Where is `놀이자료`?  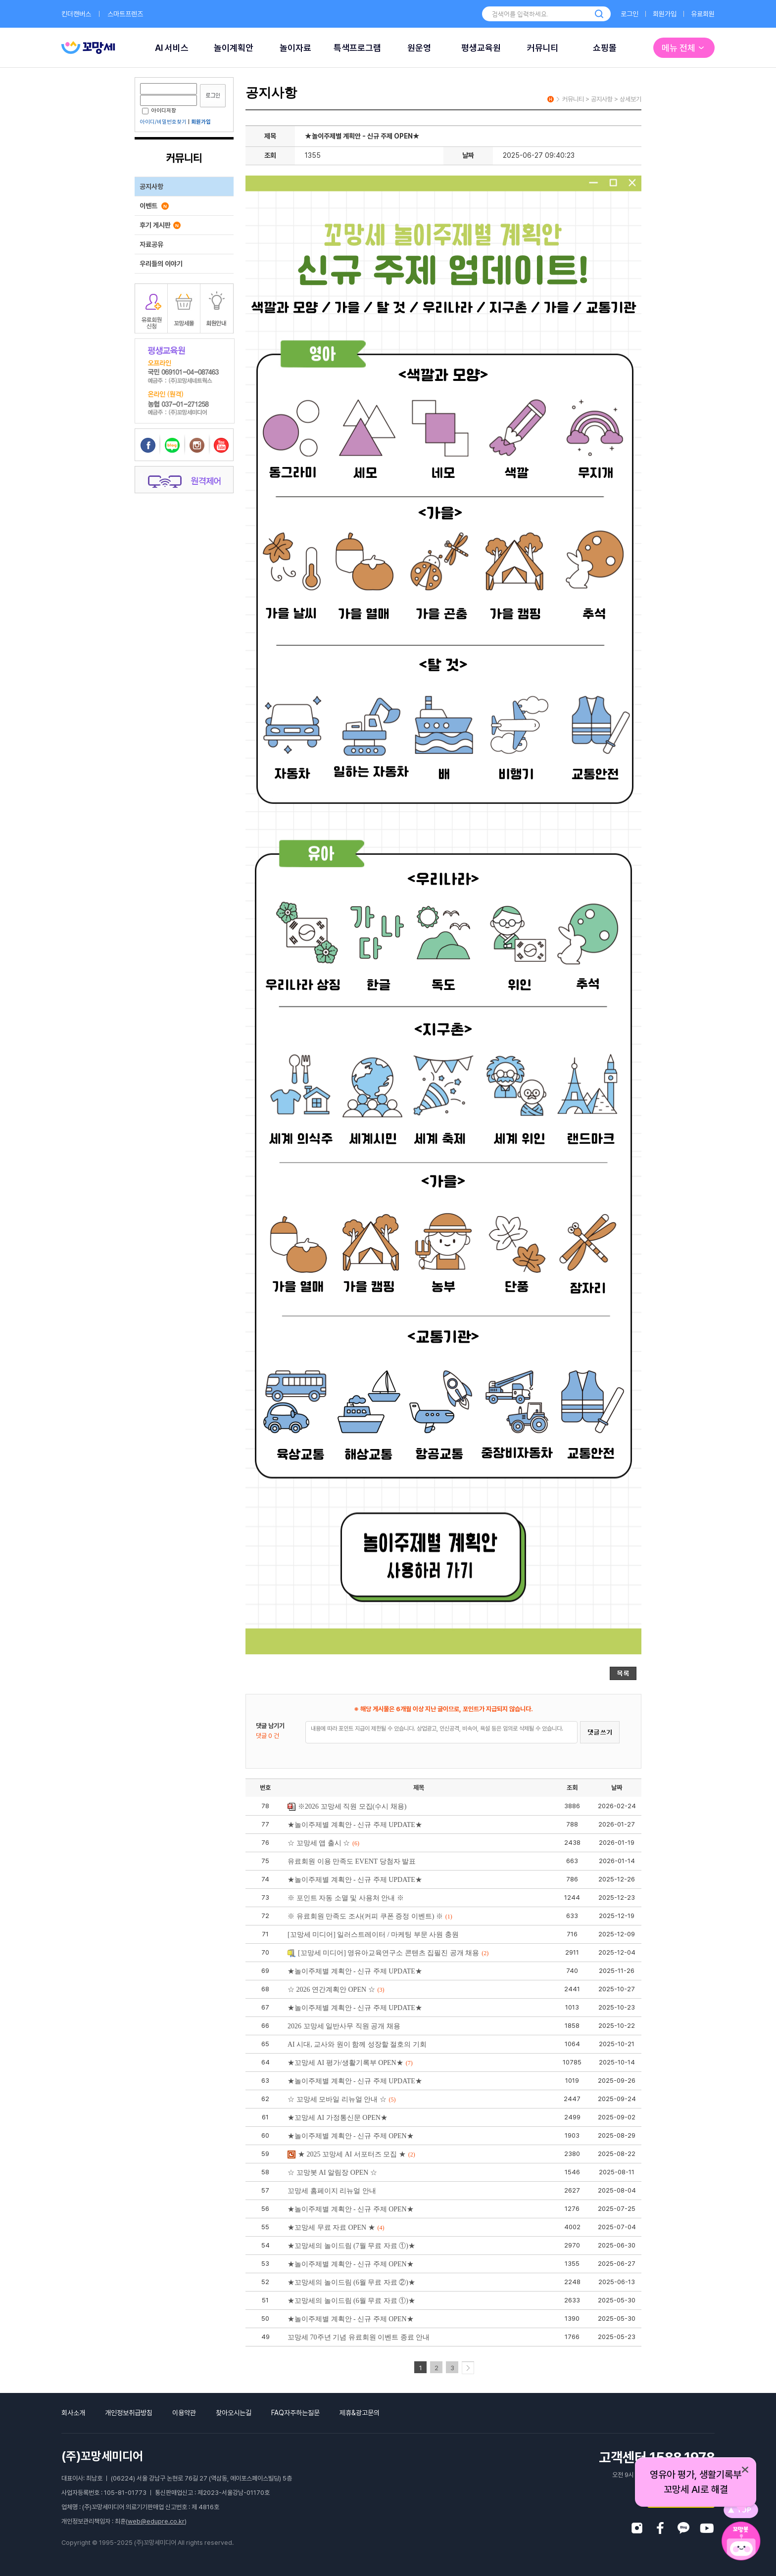 놀이자료 is located at coordinates (295, 48).